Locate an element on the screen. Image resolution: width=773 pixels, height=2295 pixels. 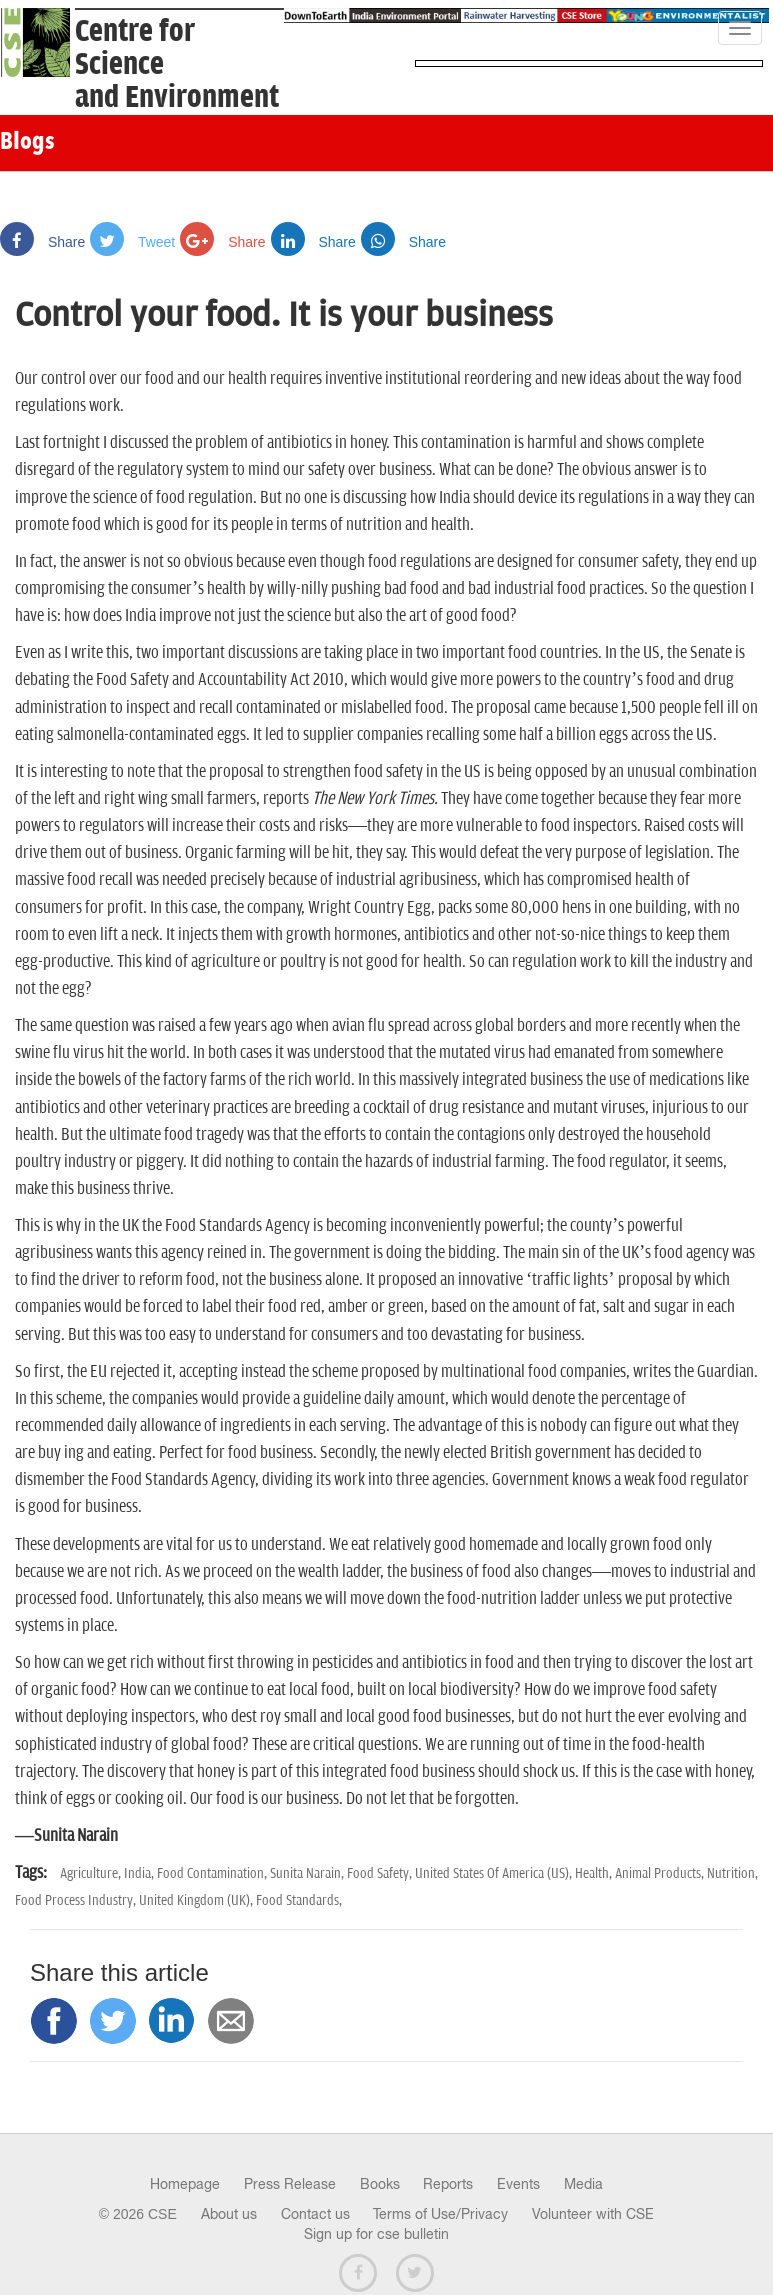
Nutrition, is located at coordinates (732, 1873).